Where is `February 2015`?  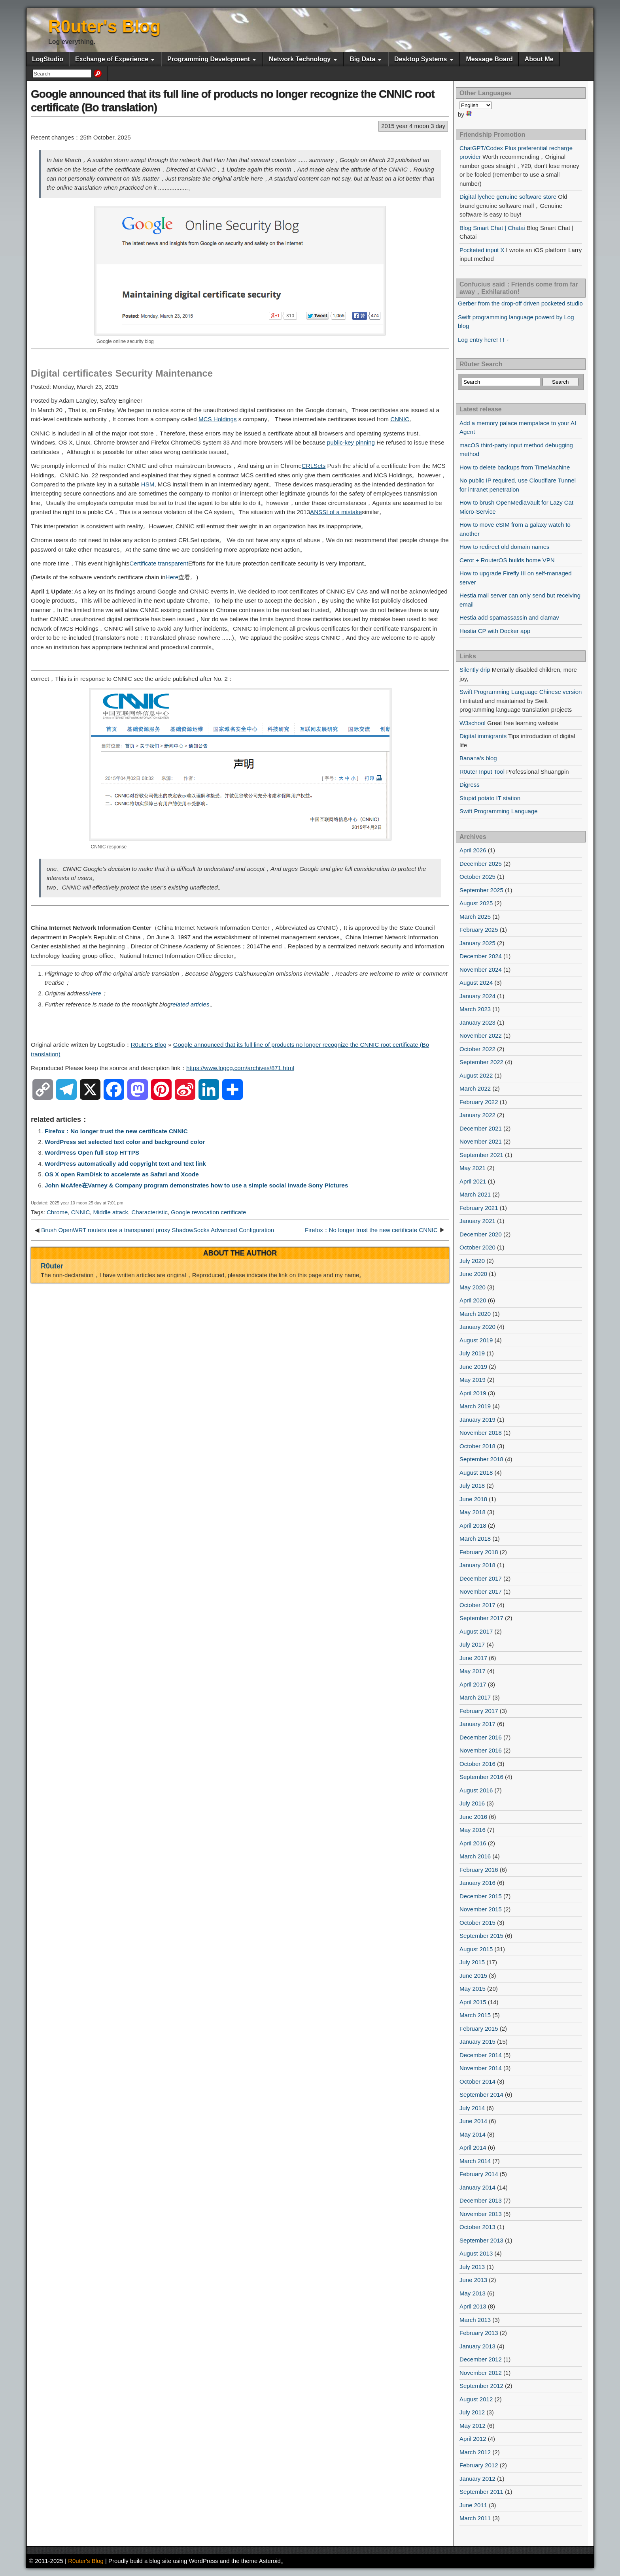 February 2015 is located at coordinates (478, 2028).